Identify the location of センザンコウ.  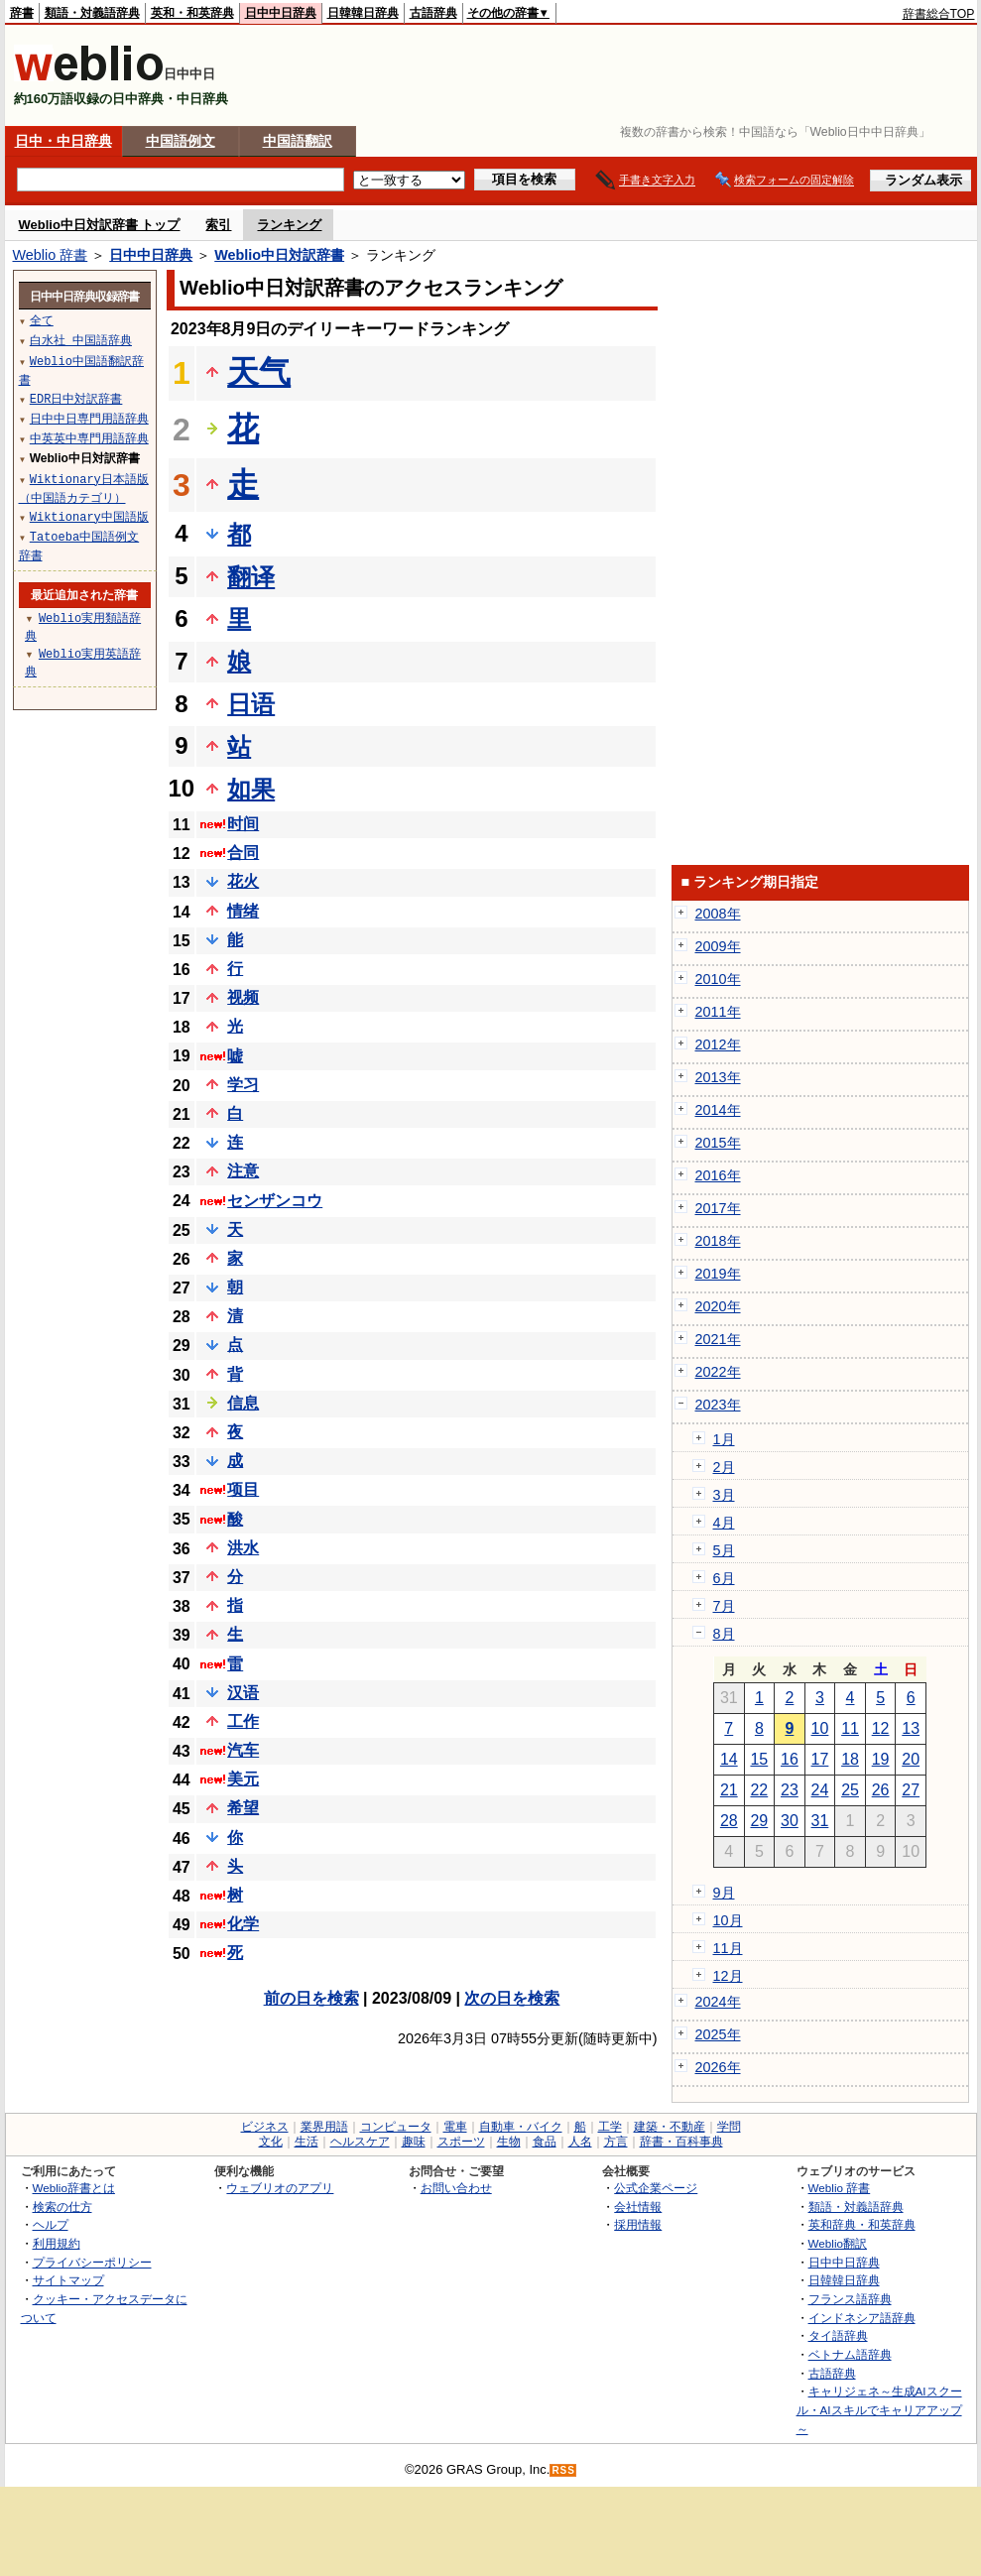
(274, 1200).